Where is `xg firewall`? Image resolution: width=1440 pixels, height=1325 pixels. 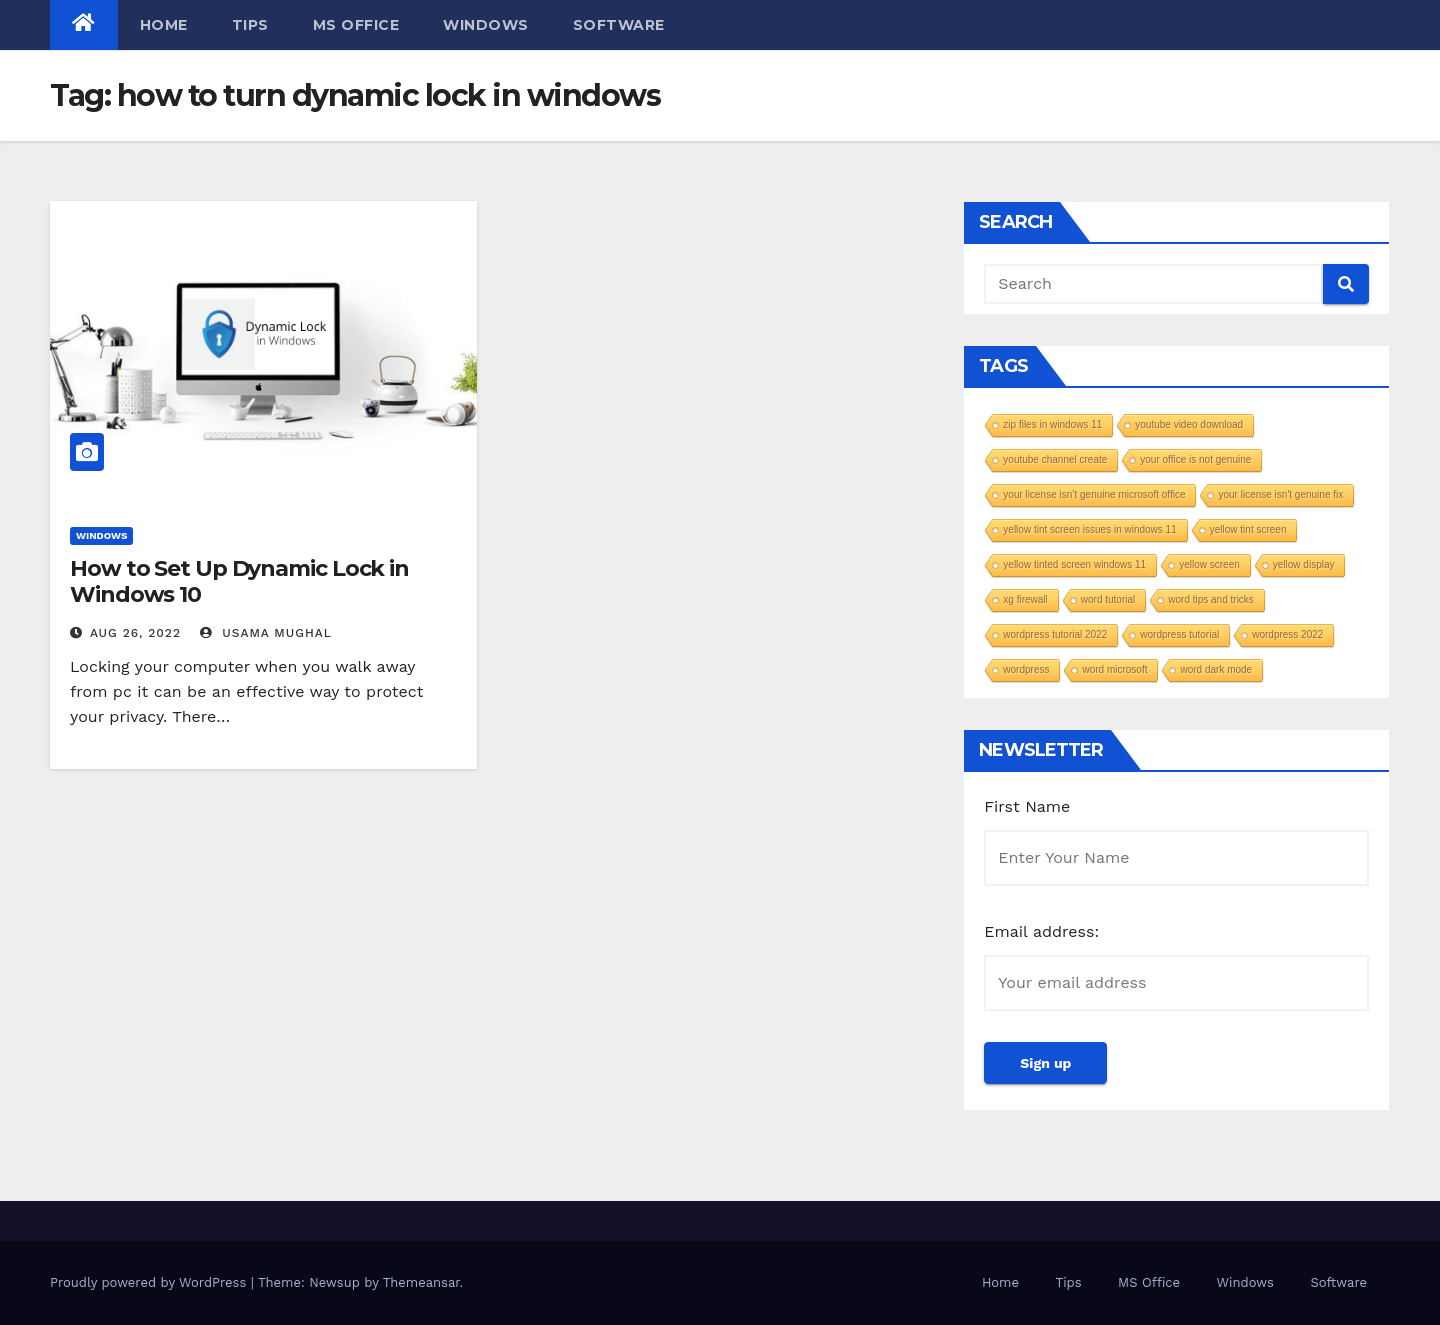 xg firewall is located at coordinates (1025, 599).